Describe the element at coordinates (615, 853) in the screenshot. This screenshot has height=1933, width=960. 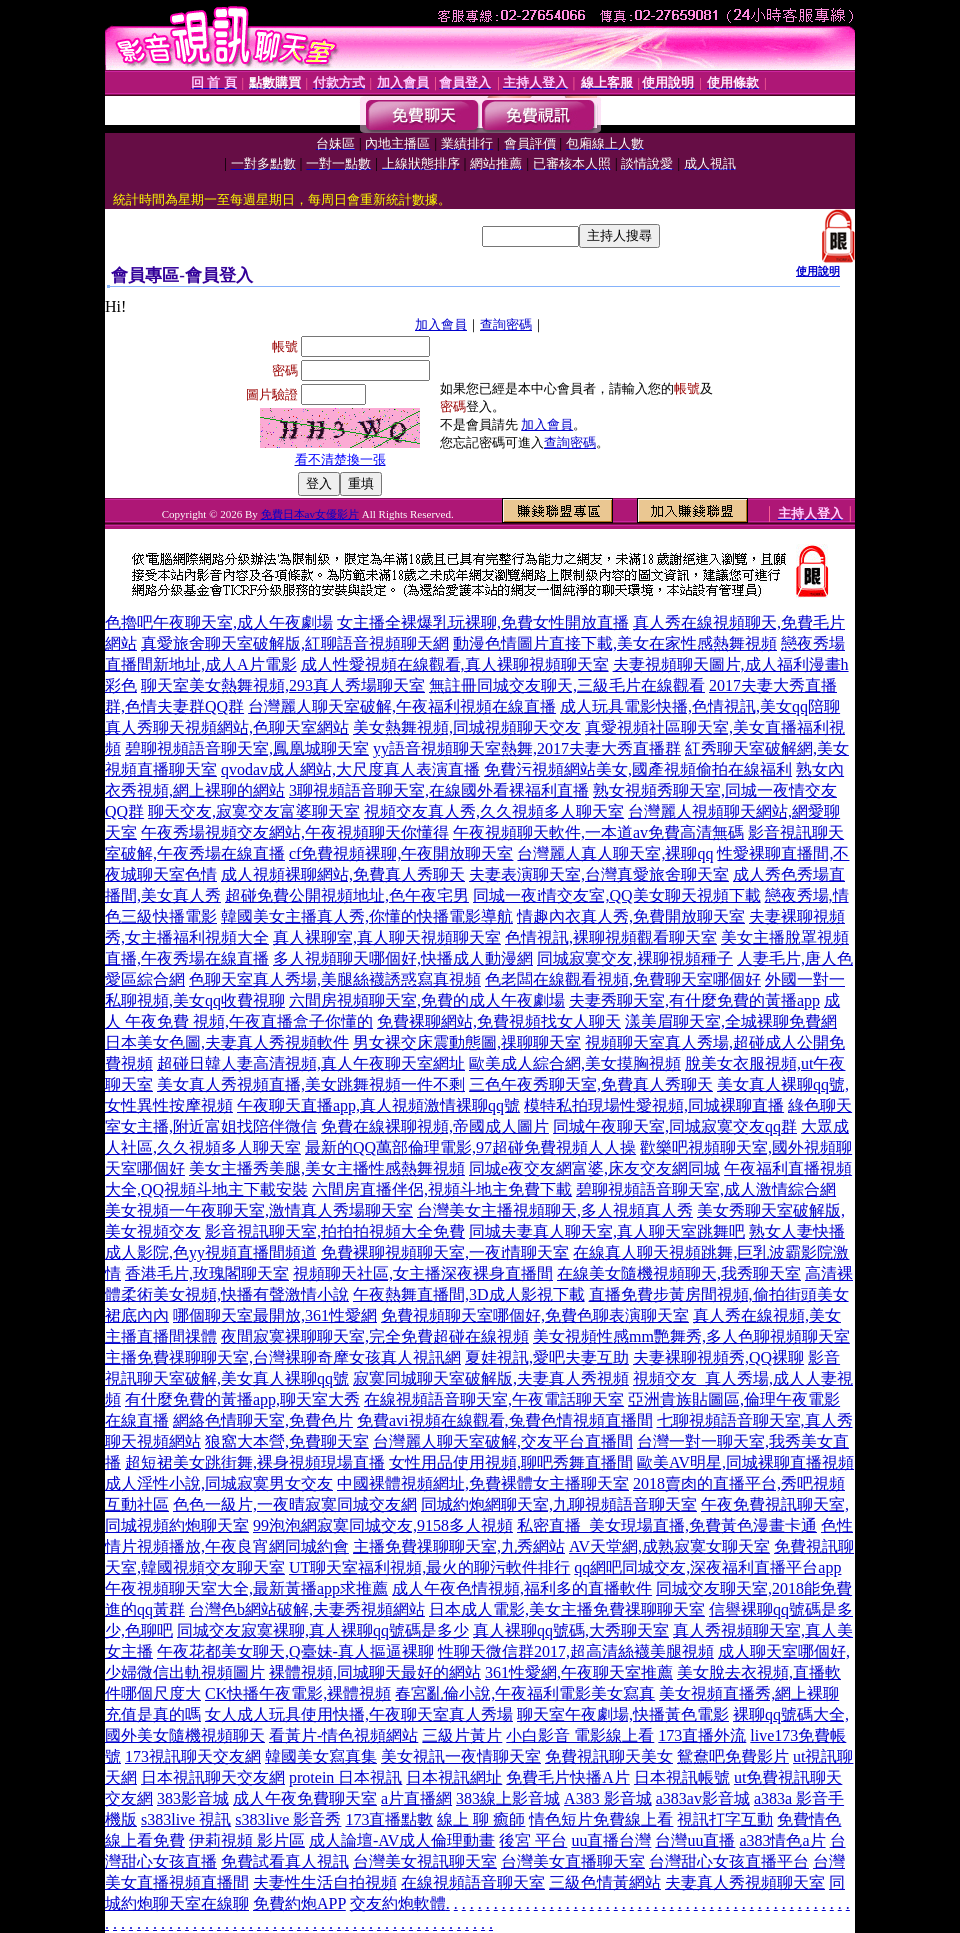
I see `台灣麗人真人聊天室,裸聊qq` at that location.